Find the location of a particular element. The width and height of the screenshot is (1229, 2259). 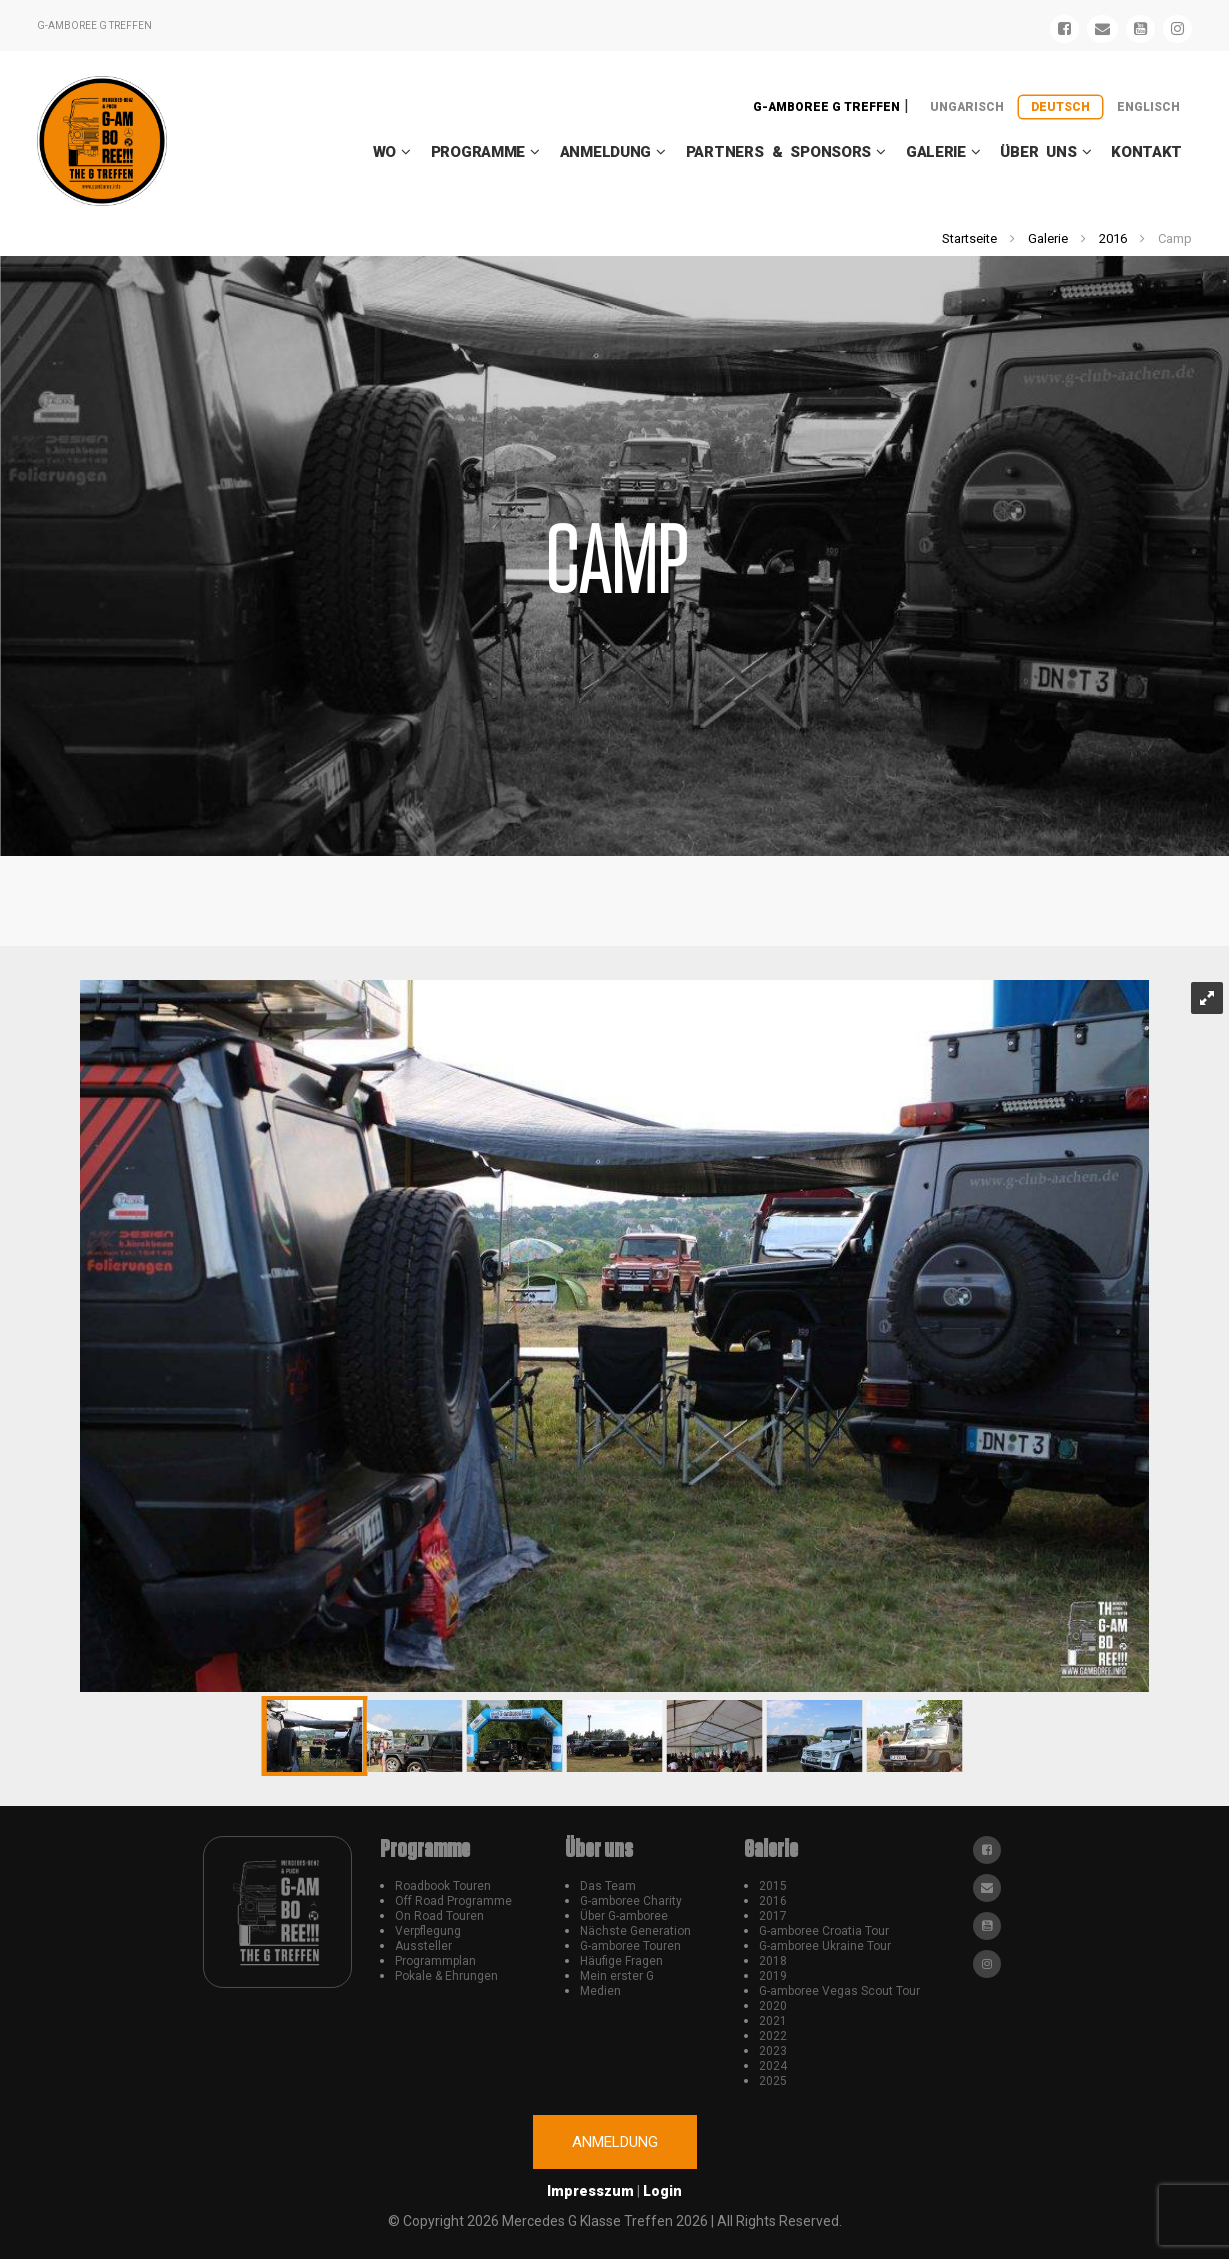

Englisch is located at coordinates (1148, 107).